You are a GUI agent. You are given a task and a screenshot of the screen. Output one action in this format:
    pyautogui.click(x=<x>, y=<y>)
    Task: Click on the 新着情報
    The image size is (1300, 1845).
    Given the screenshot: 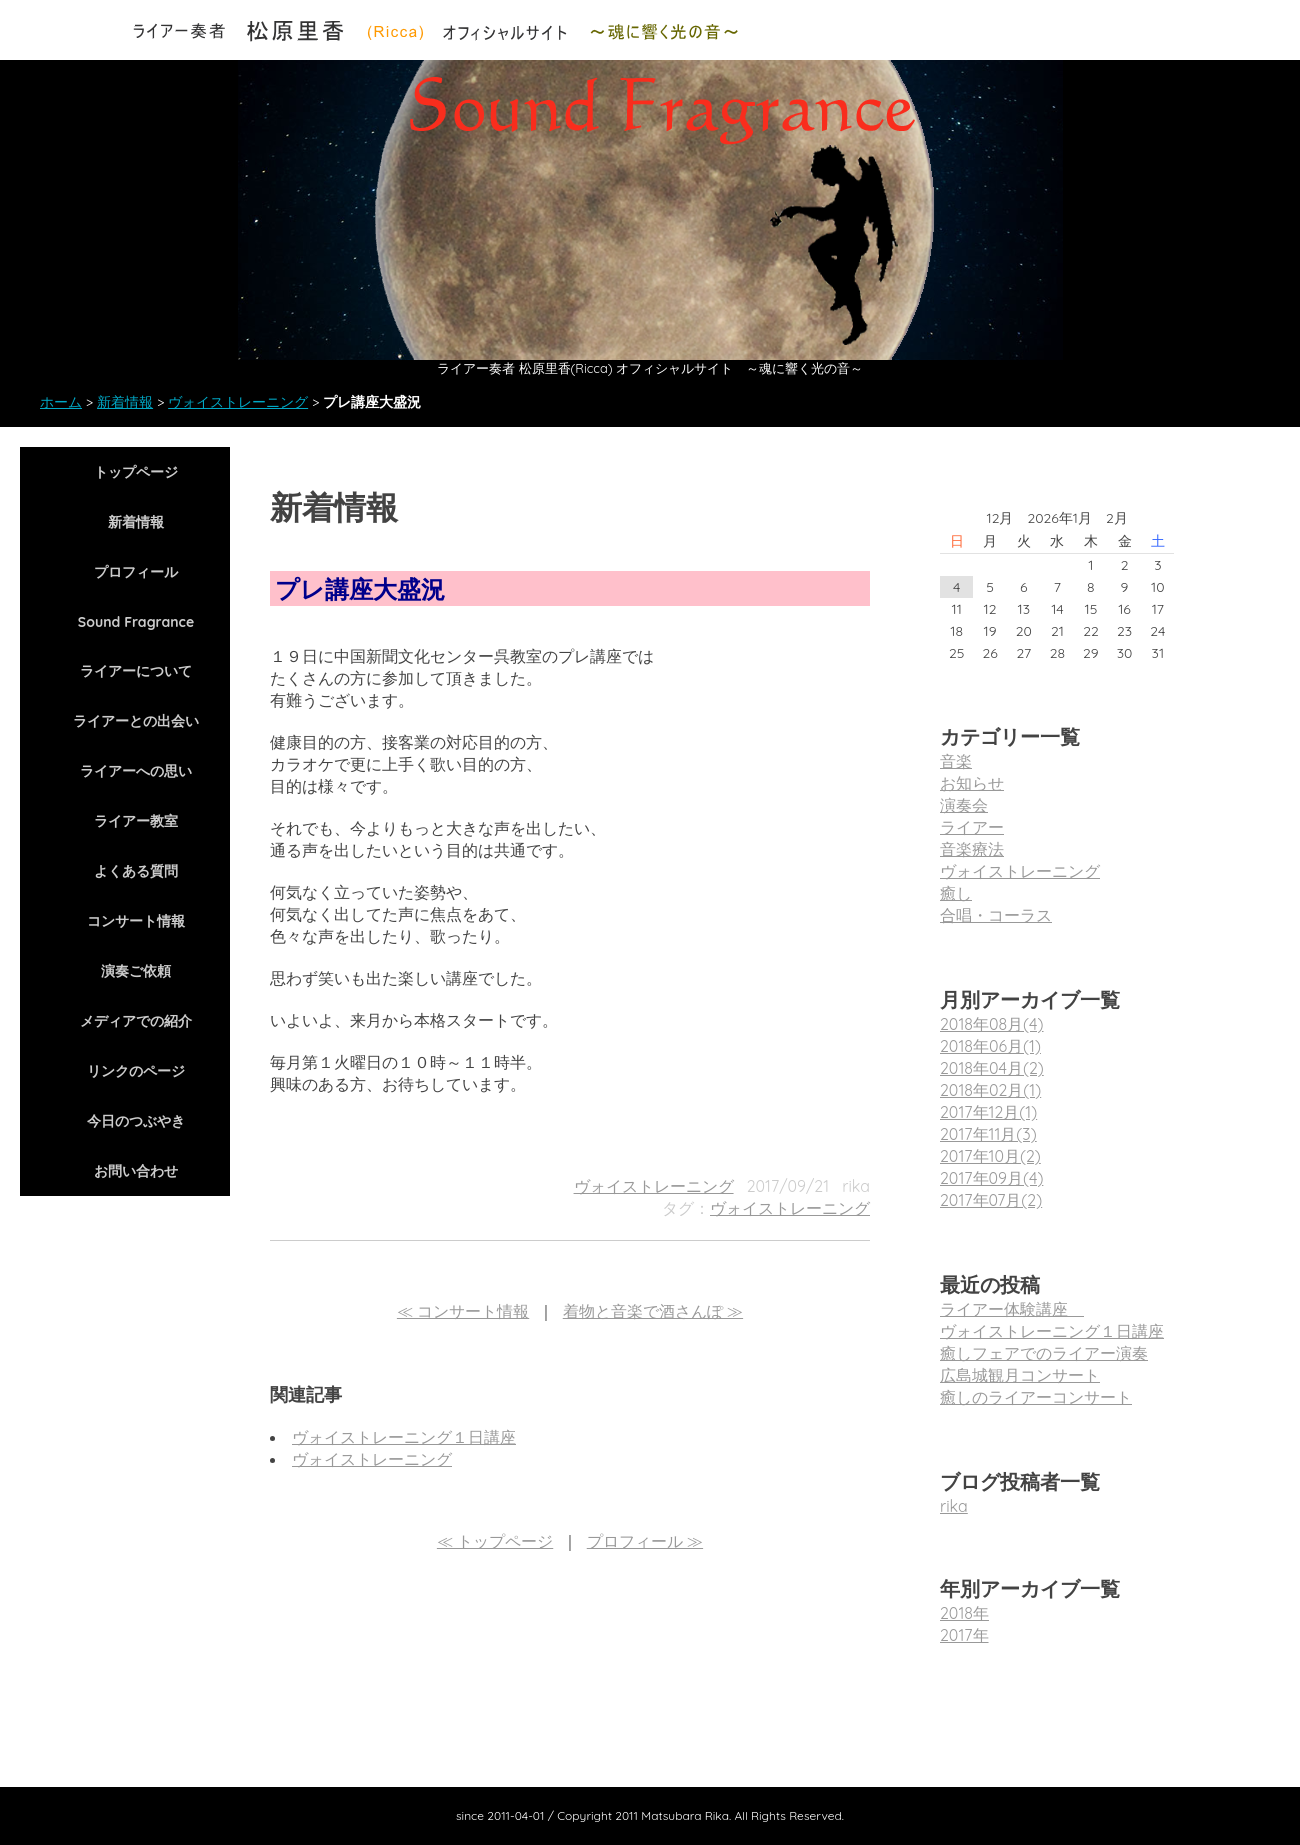 What is the action you would take?
    pyautogui.click(x=125, y=402)
    